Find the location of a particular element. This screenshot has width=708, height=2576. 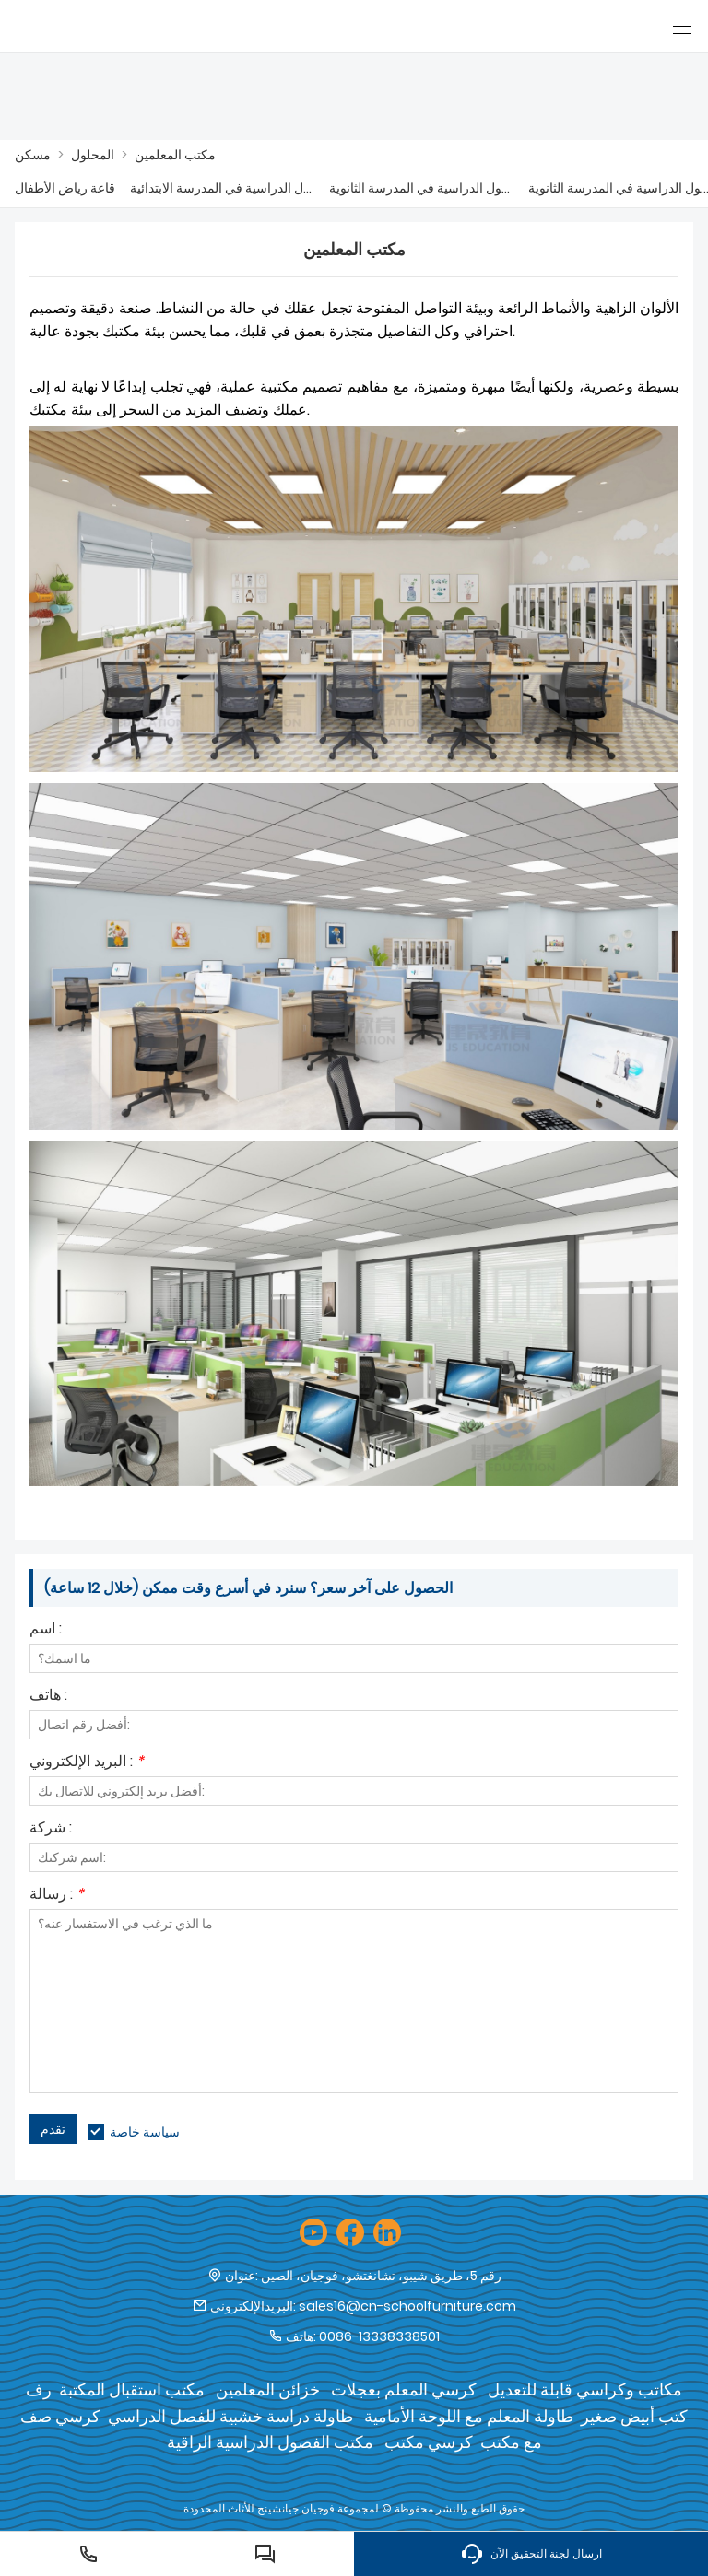

مسكن is located at coordinates (33, 155).